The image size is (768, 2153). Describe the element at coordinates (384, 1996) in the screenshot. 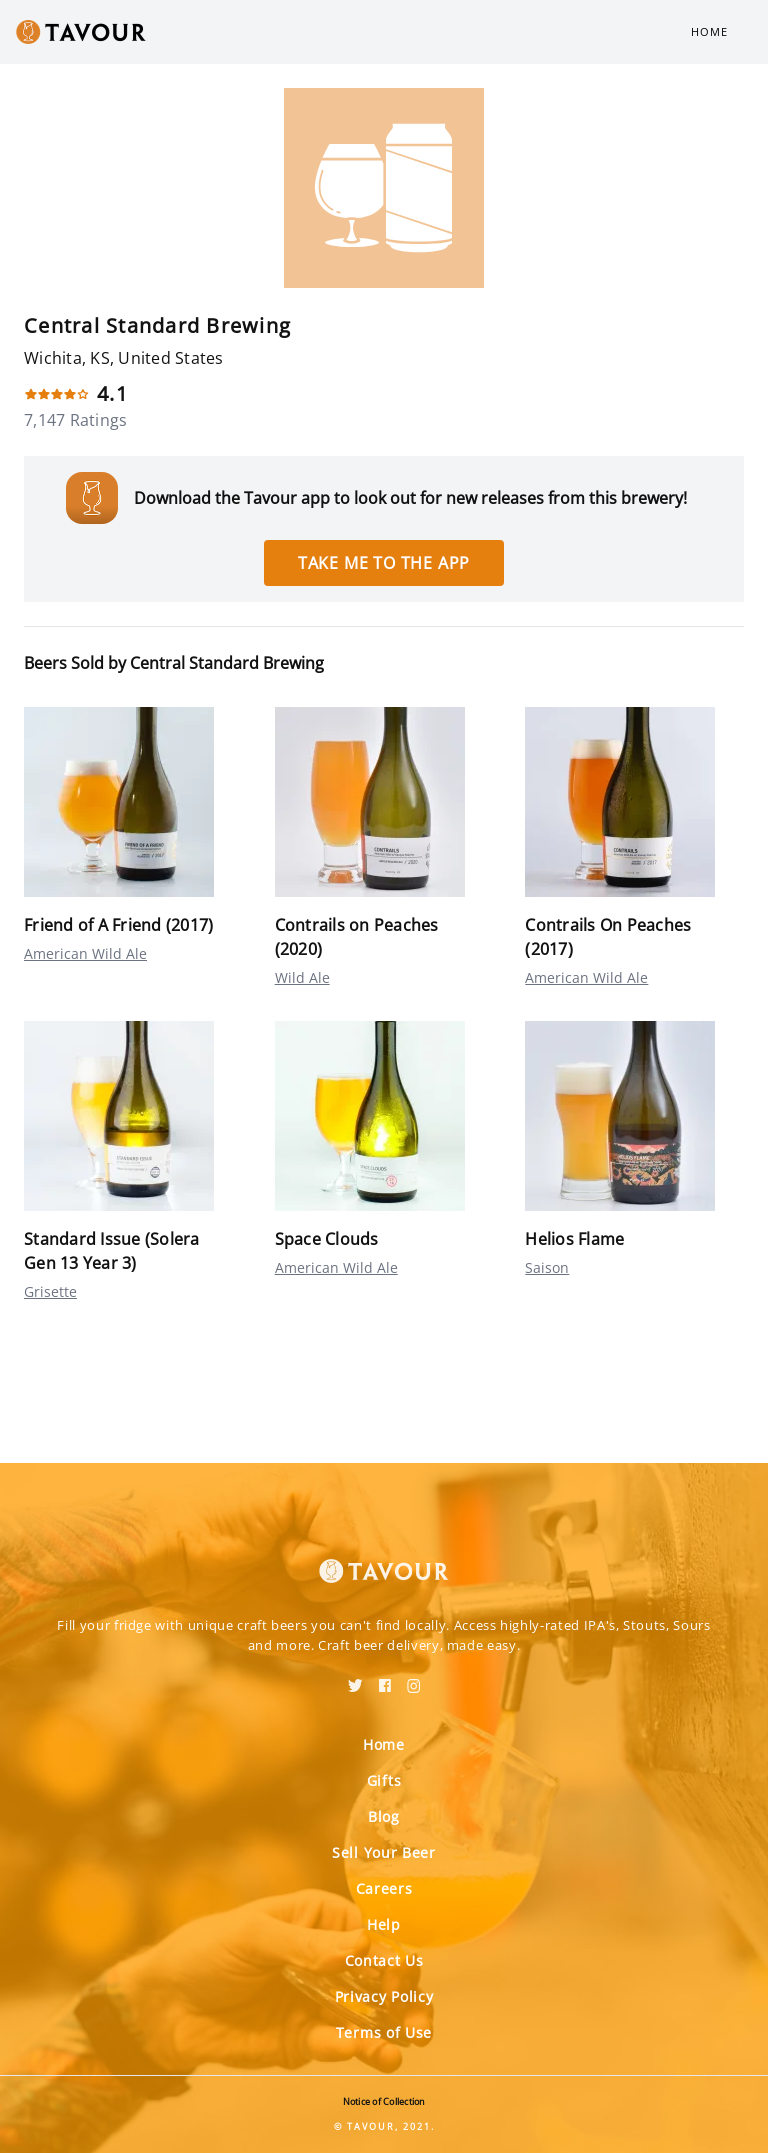

I see `Privacy Policy` at that location.